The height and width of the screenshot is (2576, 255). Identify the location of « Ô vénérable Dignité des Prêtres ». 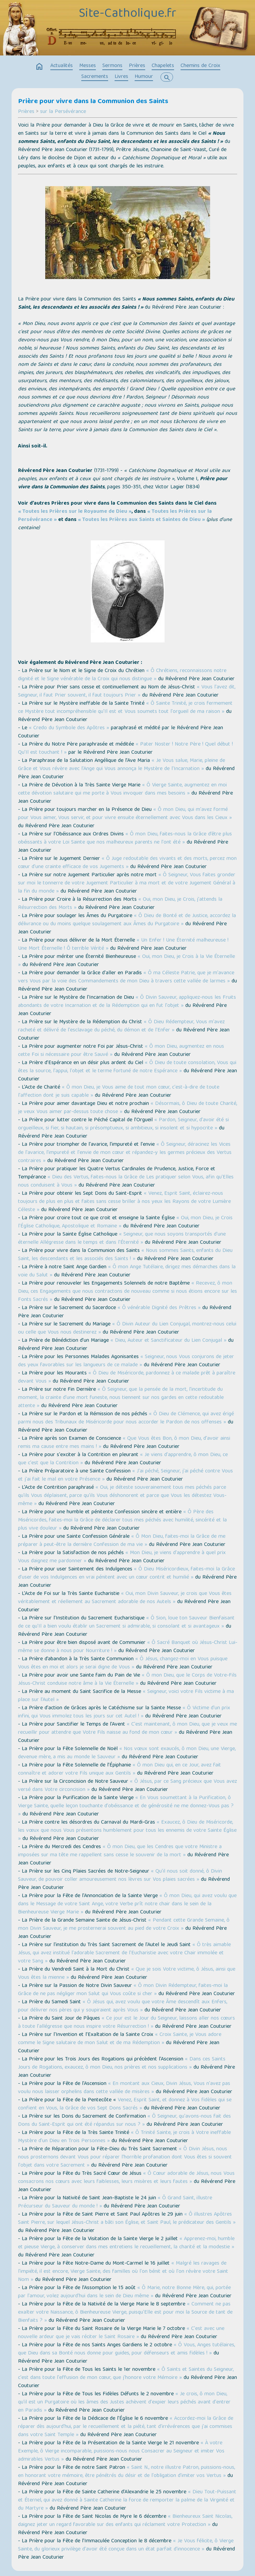
(159, 1308).